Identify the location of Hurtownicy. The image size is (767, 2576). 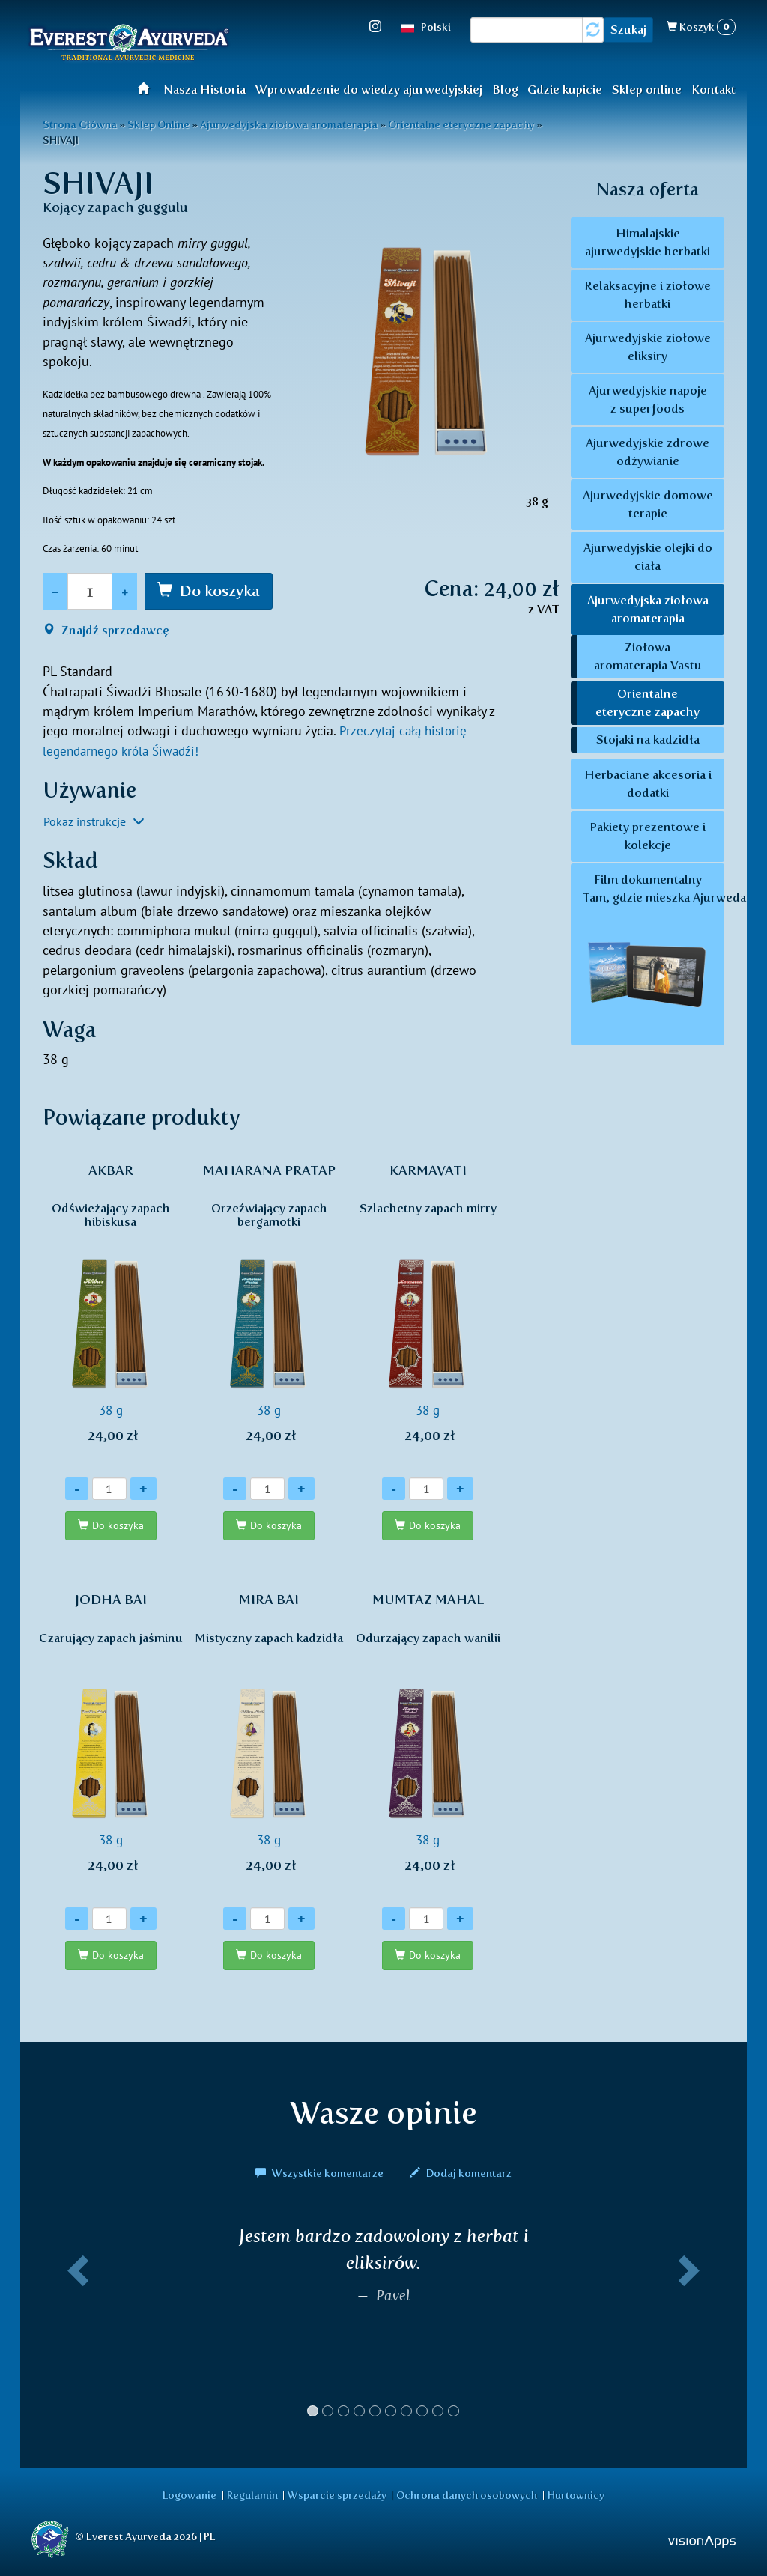
(570, 2494).